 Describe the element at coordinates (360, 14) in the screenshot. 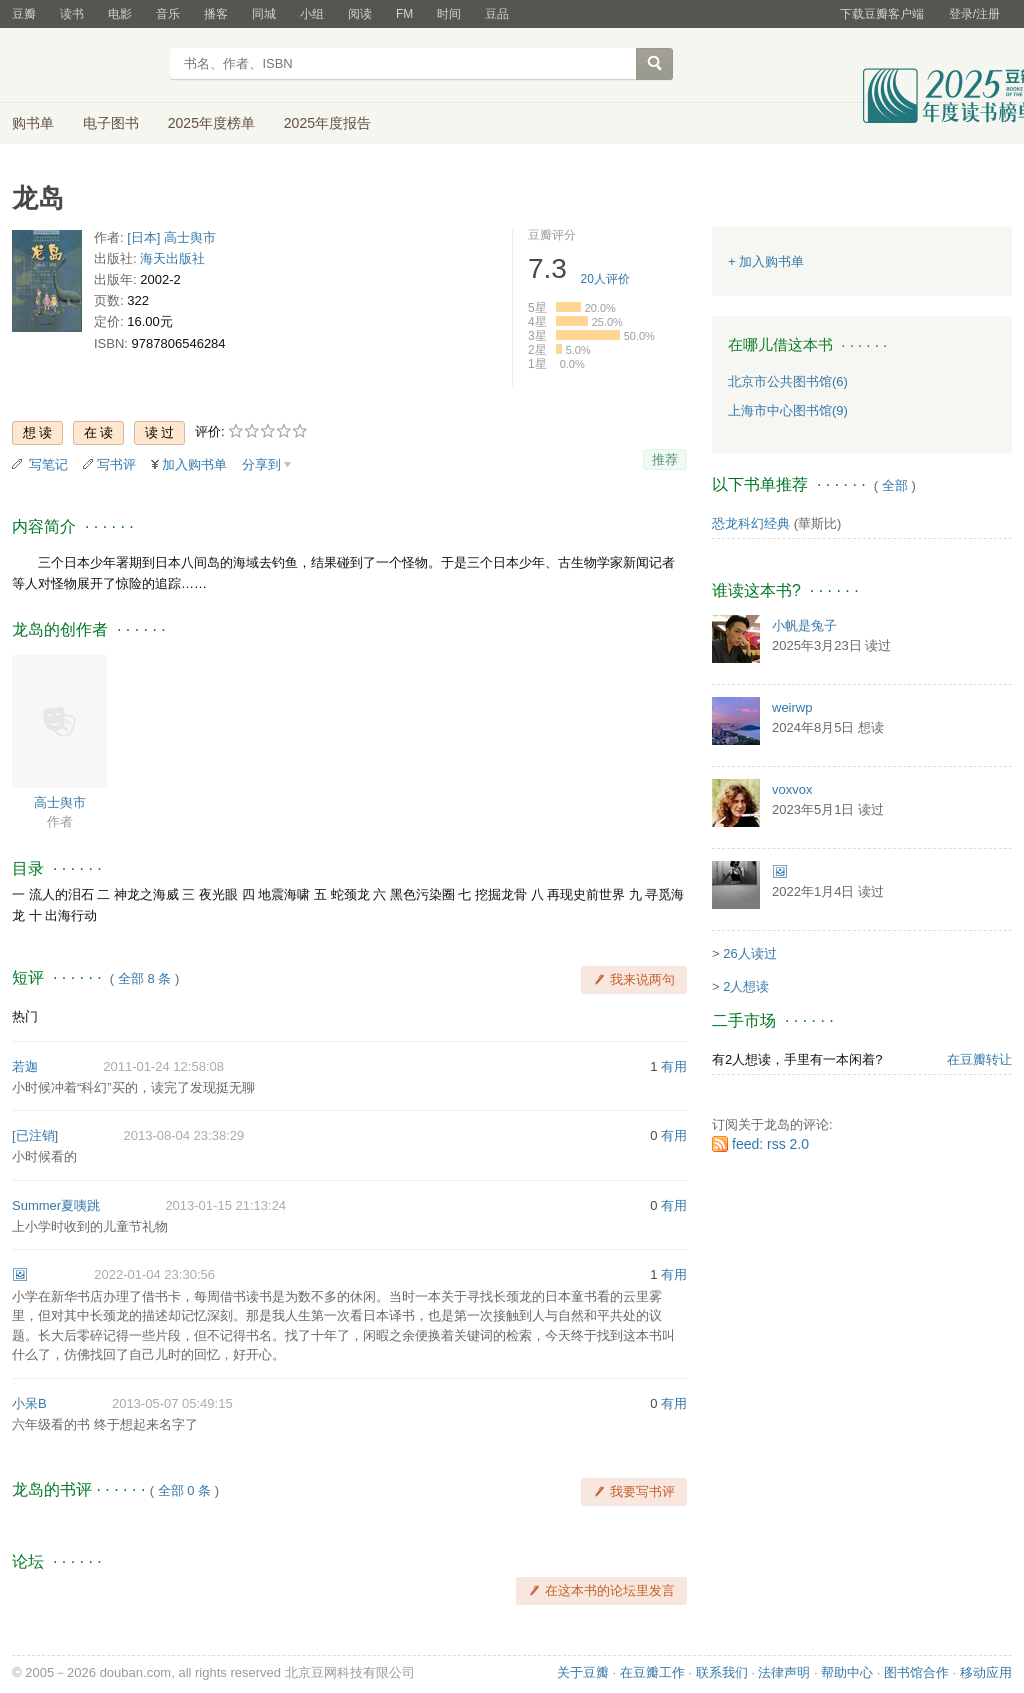

I see `阅读` at that location.